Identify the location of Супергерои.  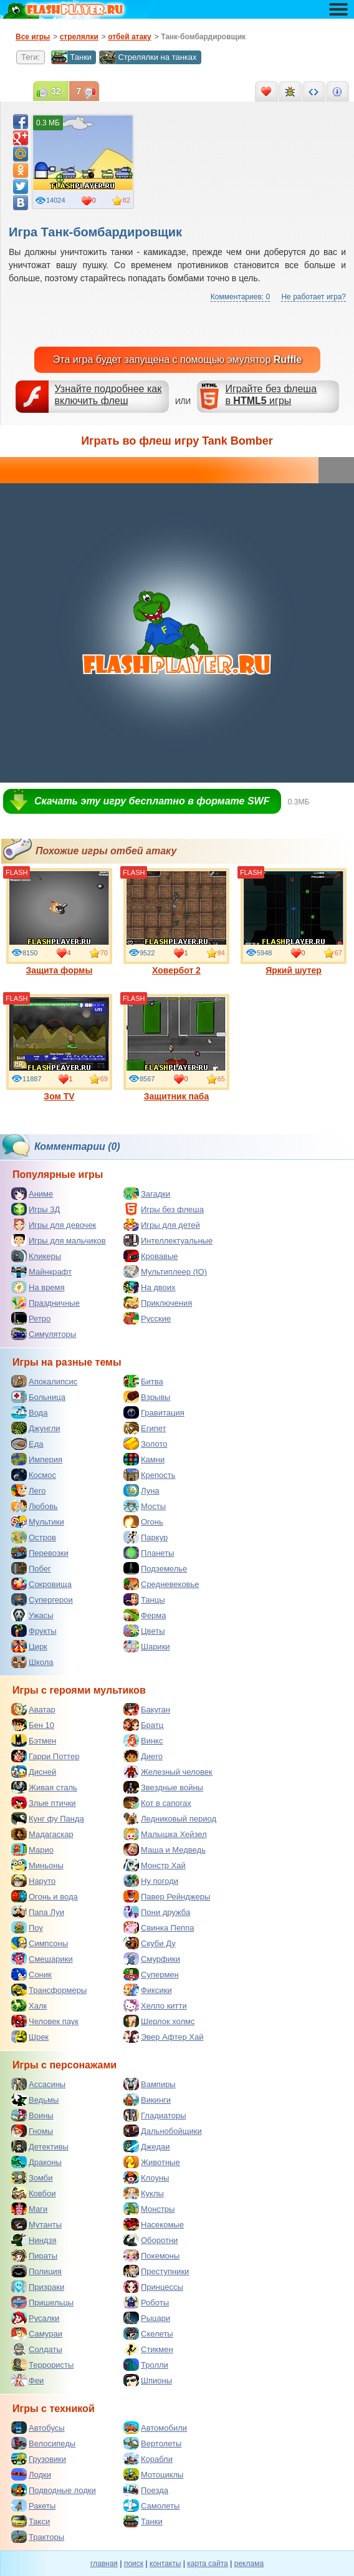
(42, 1599).